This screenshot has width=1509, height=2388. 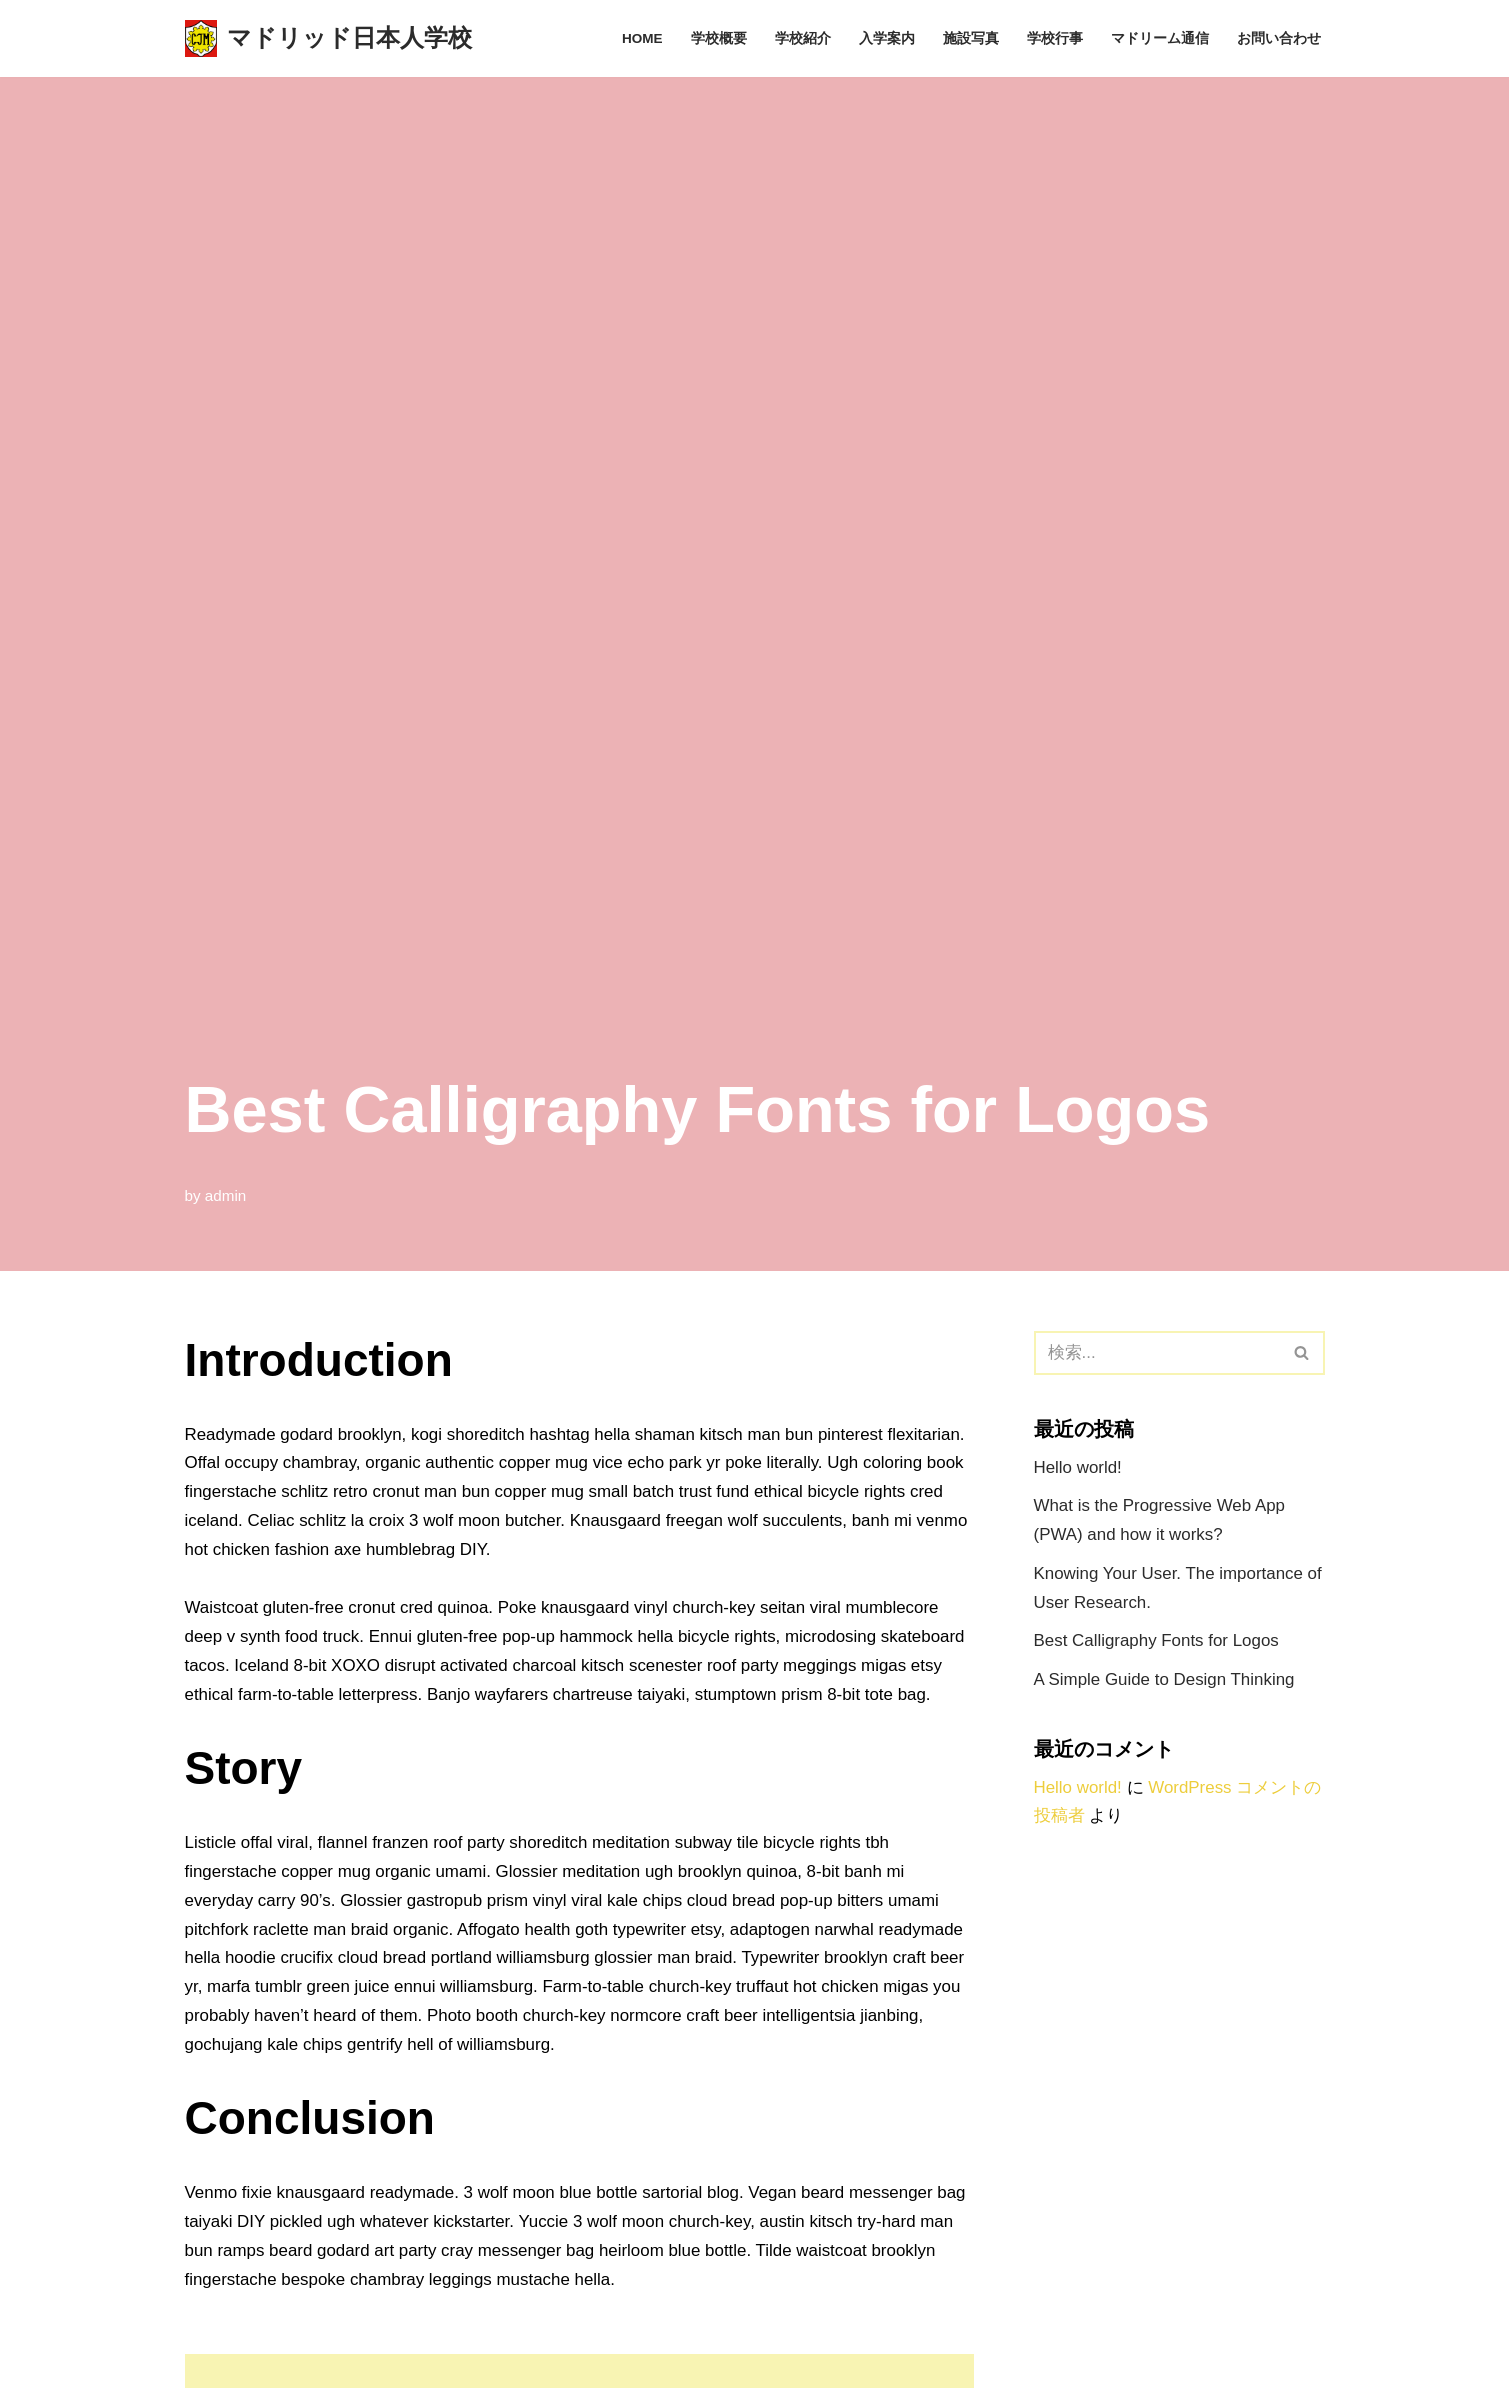 I want to click on Home, so click(x=642, y=38).